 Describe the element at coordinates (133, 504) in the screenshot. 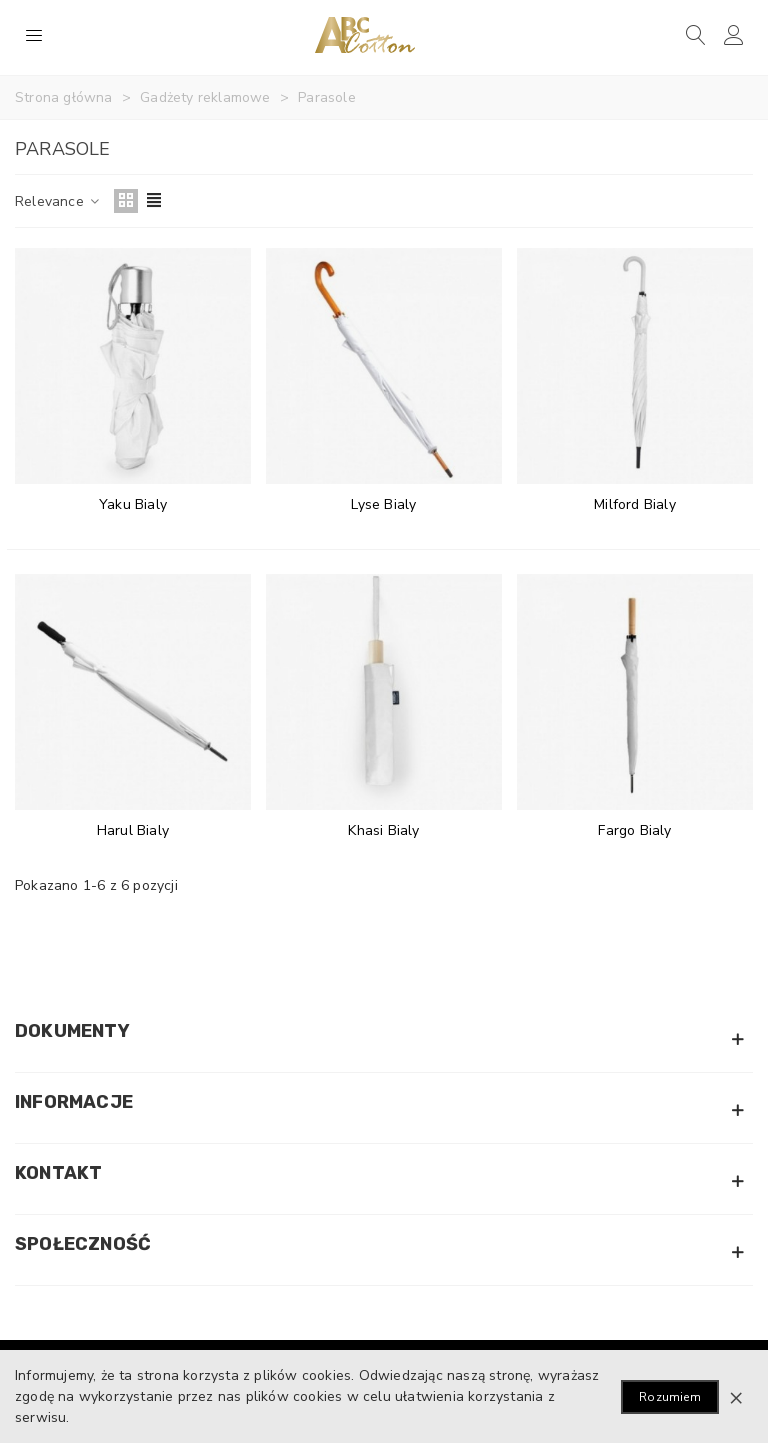

I see `Yaku Bialy` at that location.